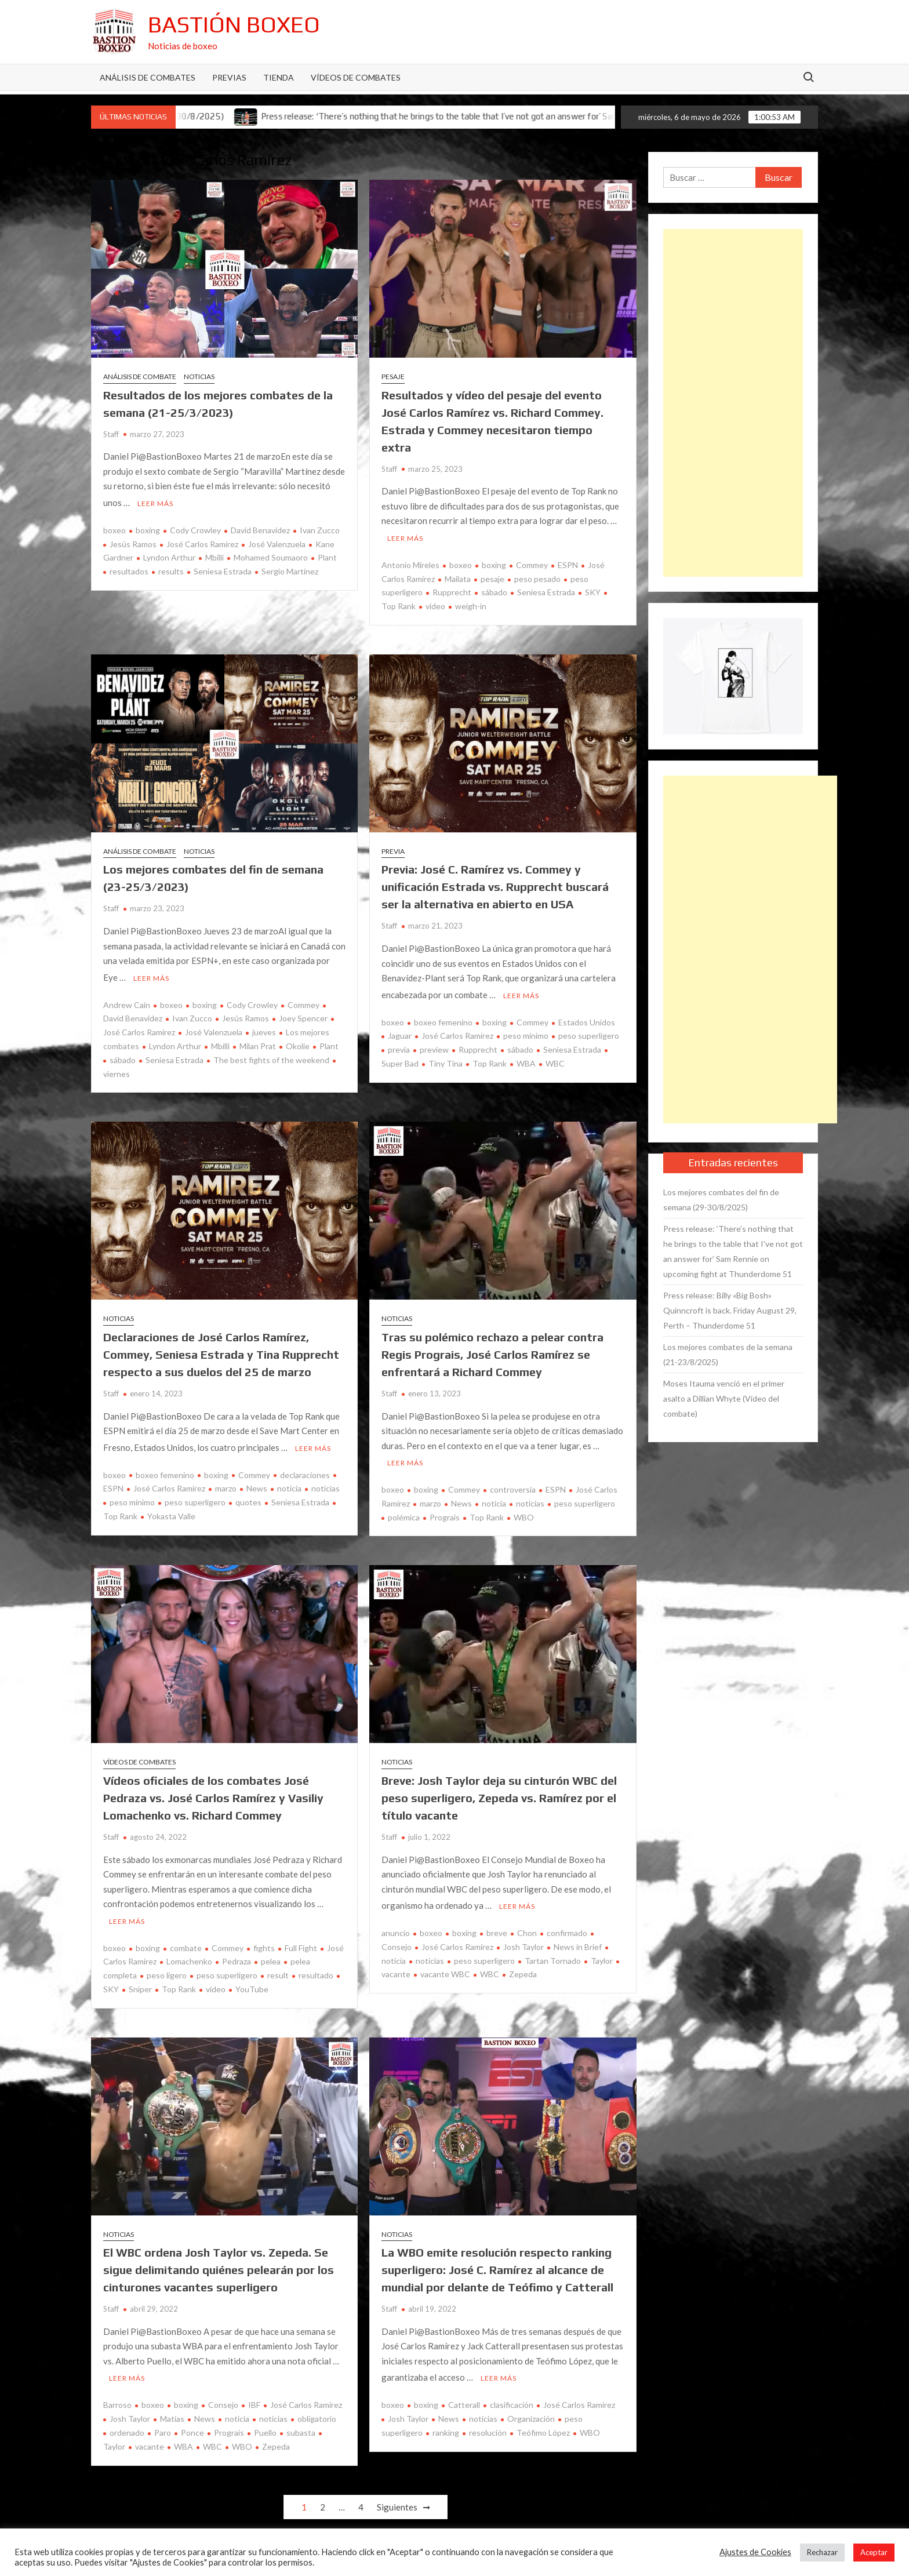  What do you see at coordinates (214, 556) in the screenshot?
I see `Mbilli` at bounding box center [214, 556].